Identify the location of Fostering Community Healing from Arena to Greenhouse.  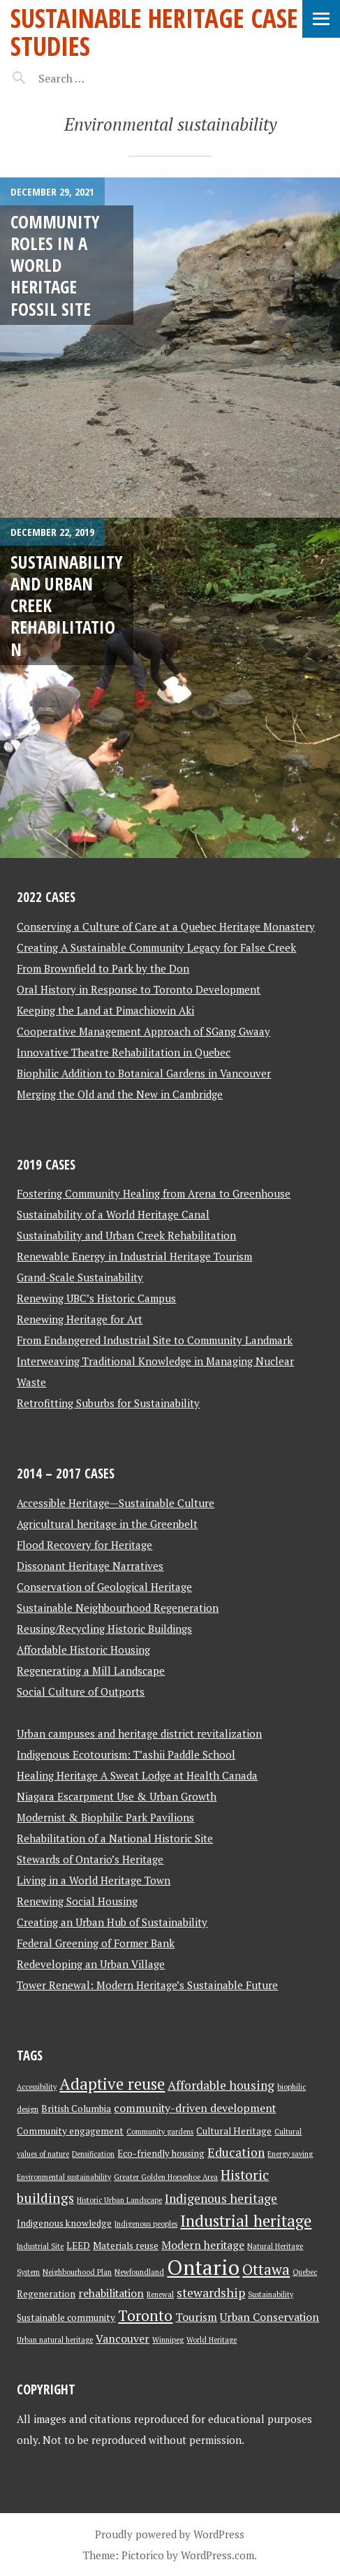
(153, 1193).